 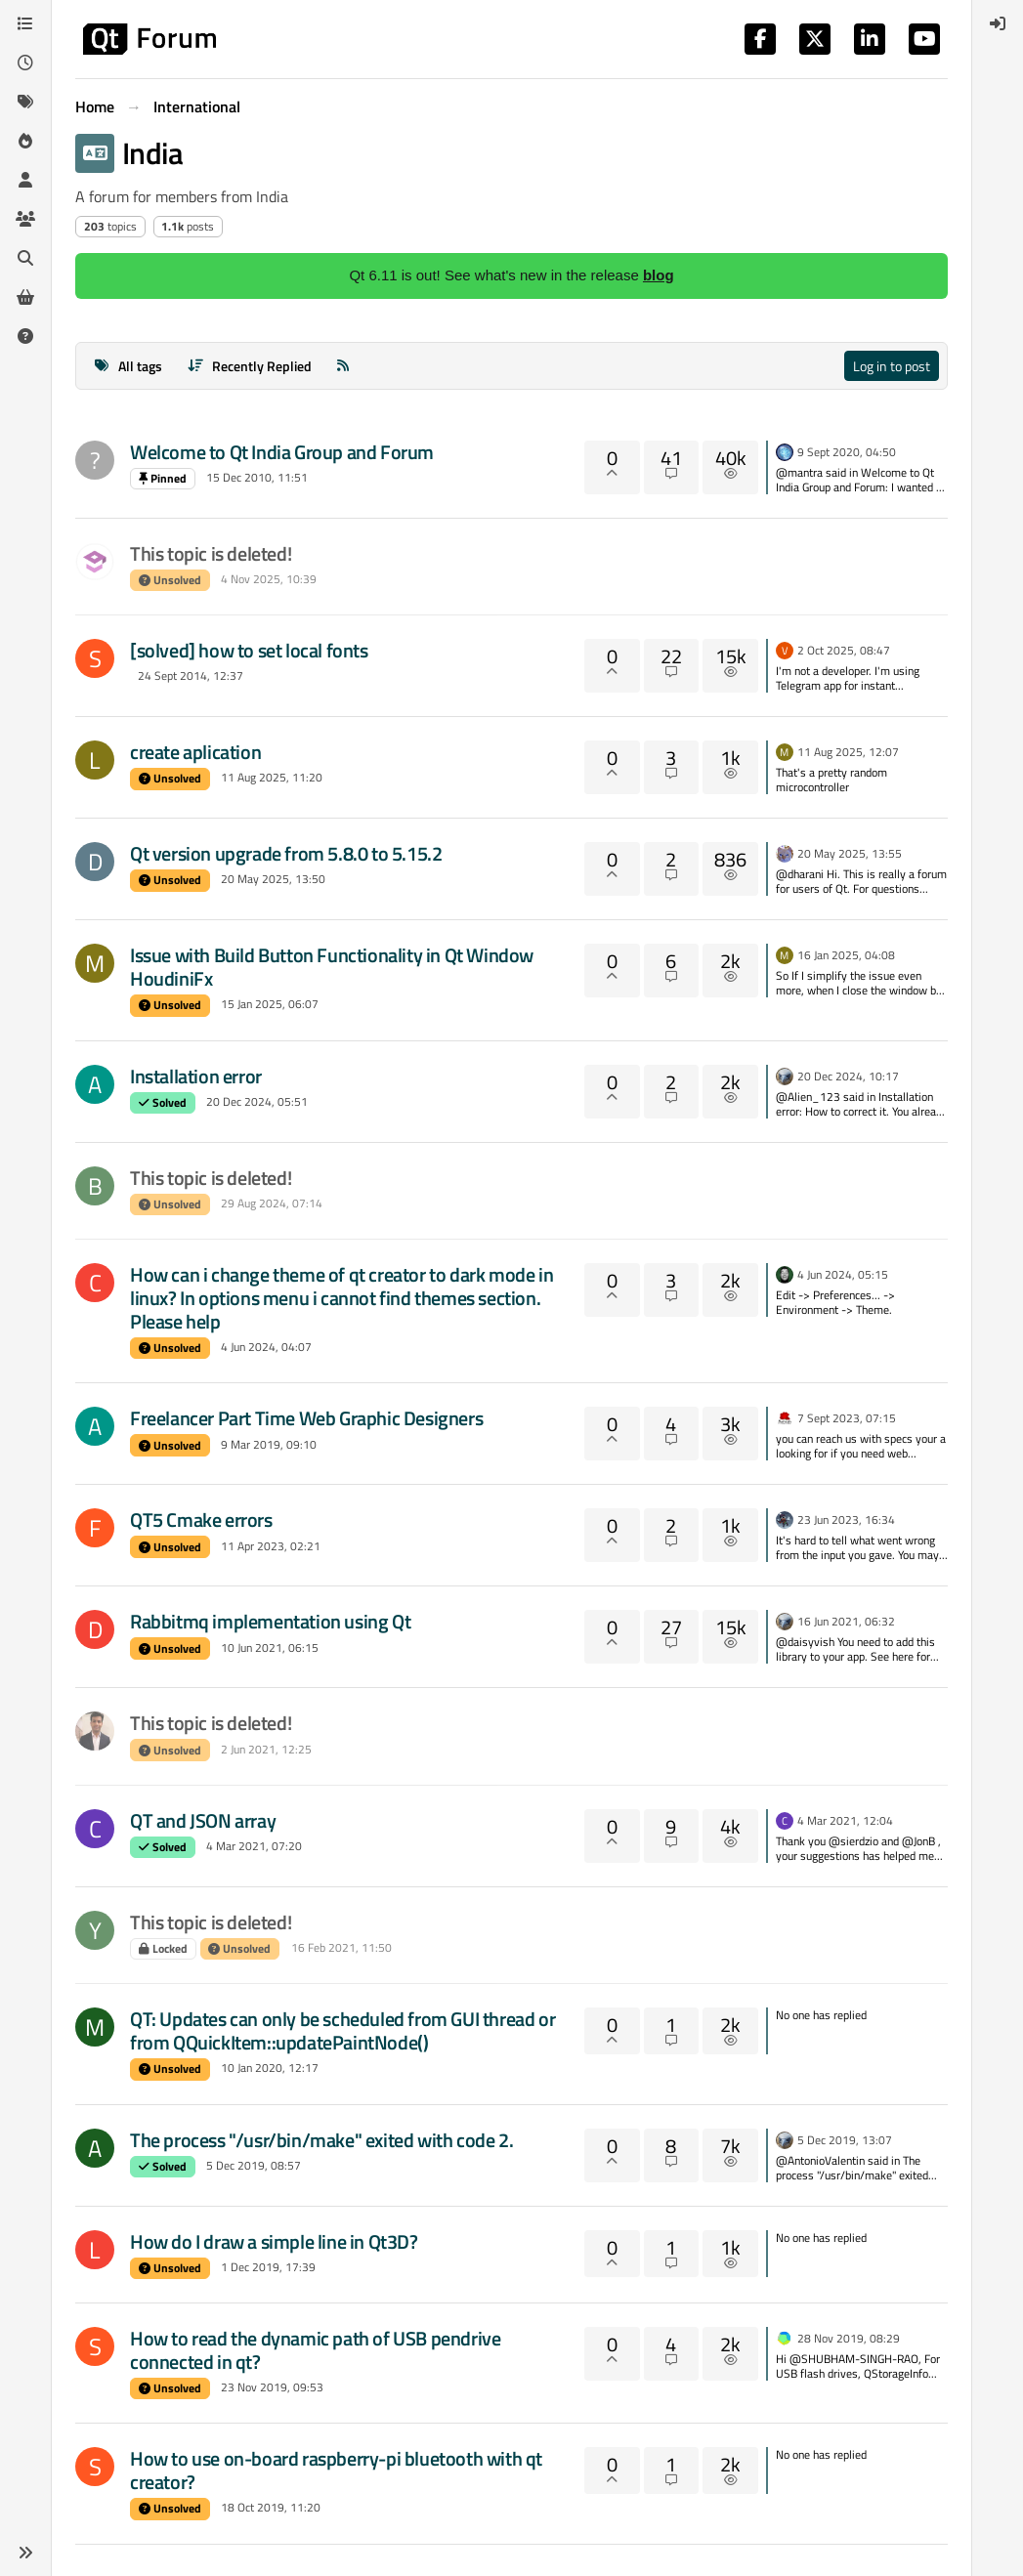 What do you see at coordinates (257, 1101) in the screenshot?
I see `20 Dec 2024, 05:51` at bounding box center [257, 1101].